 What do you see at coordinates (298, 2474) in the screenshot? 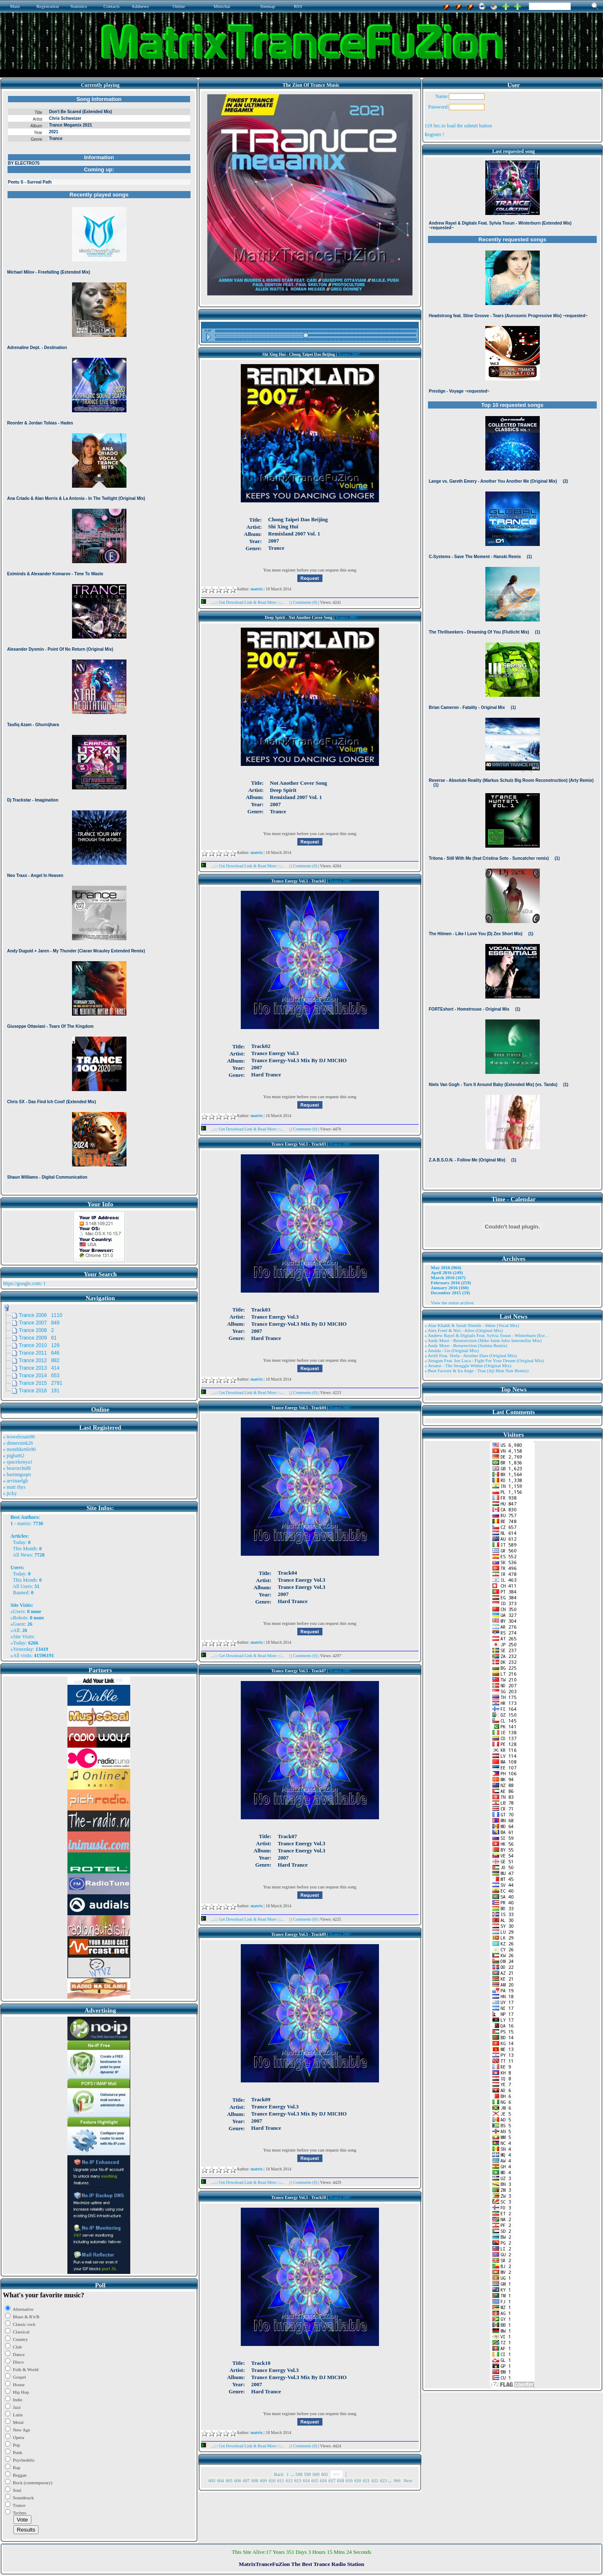
I see `598` at bounding box center [298, 2474].